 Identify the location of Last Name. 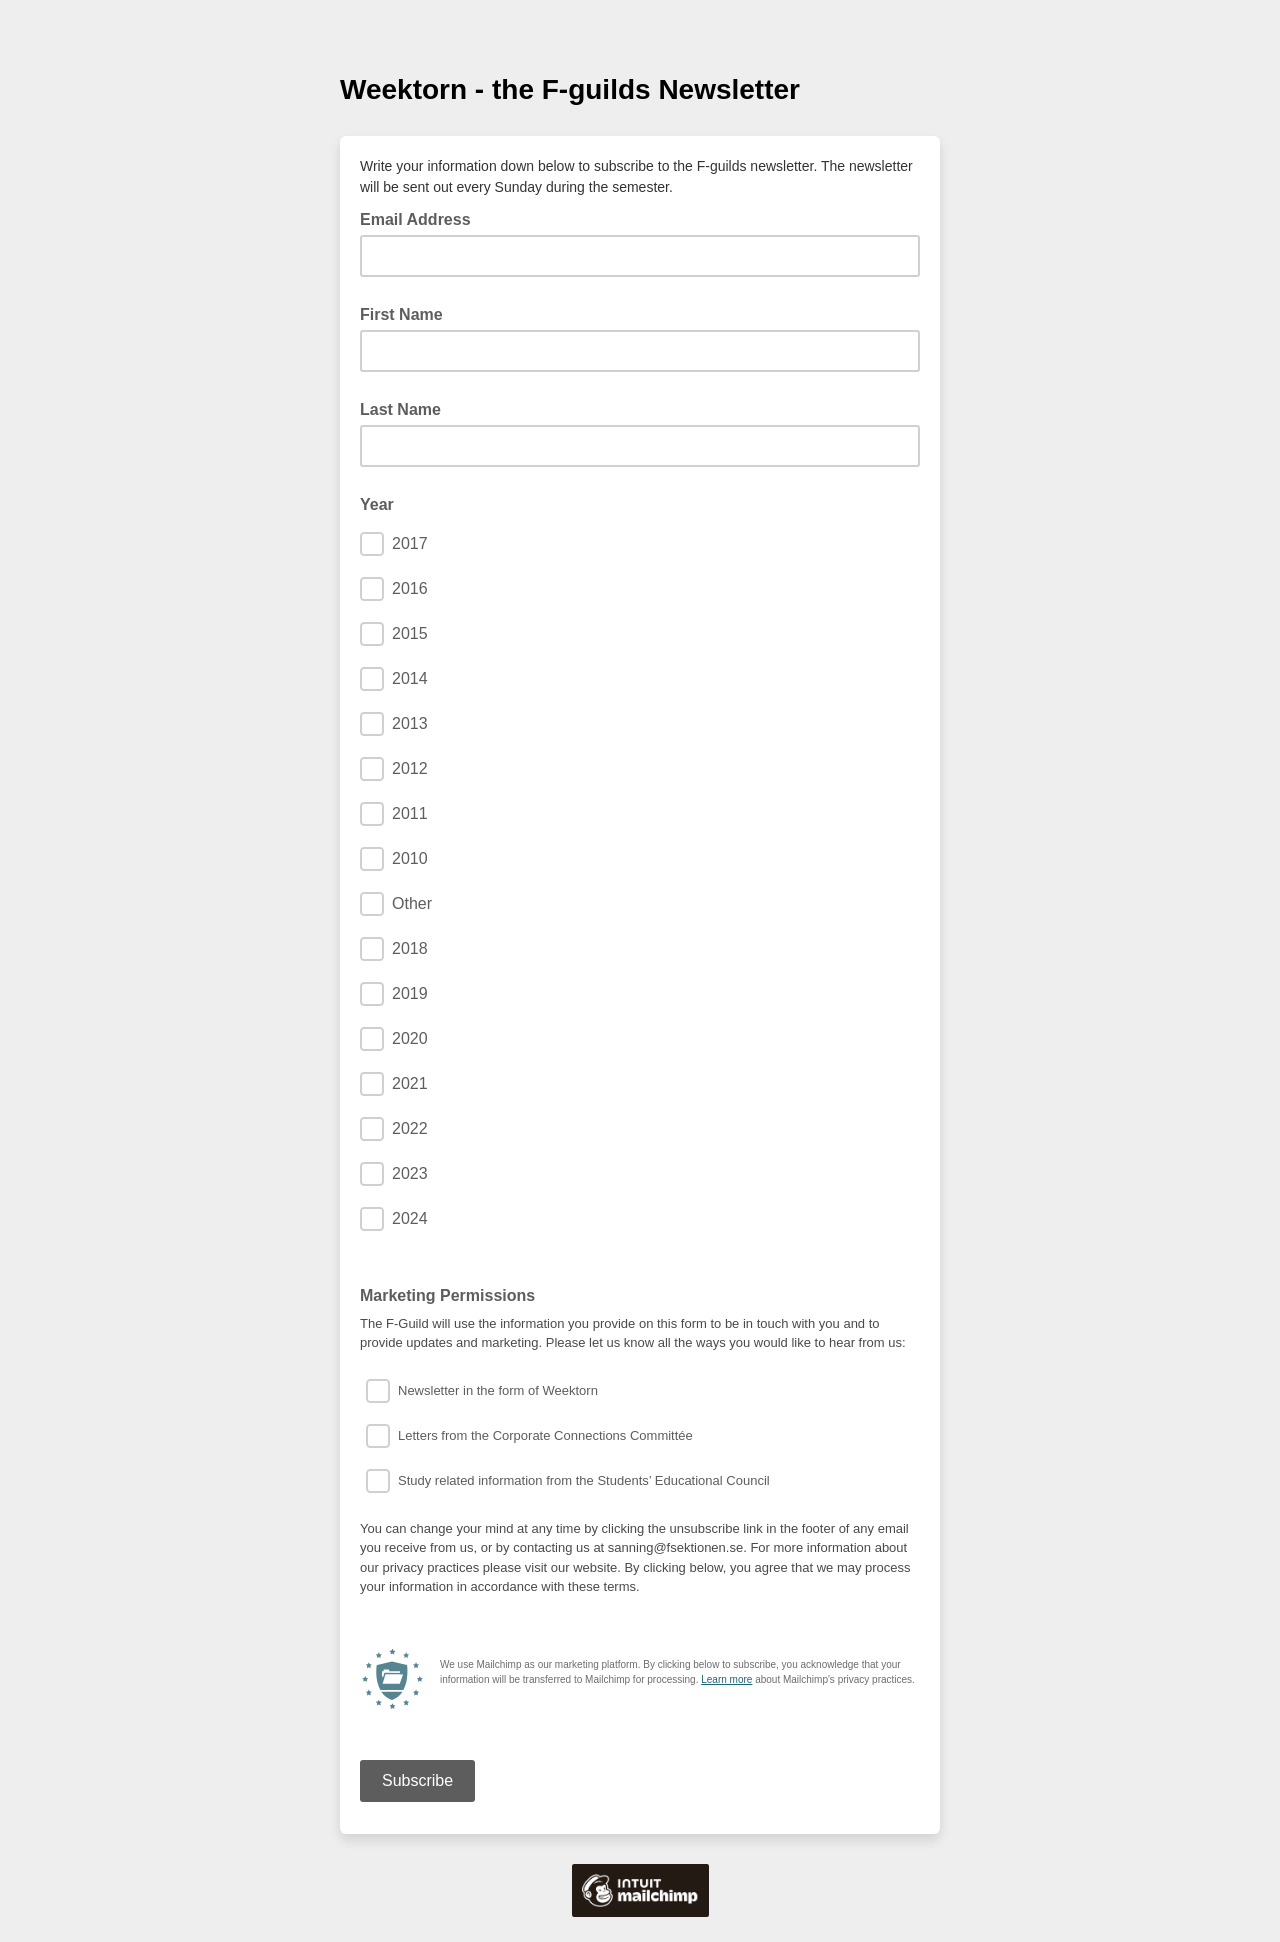
(400, 409).